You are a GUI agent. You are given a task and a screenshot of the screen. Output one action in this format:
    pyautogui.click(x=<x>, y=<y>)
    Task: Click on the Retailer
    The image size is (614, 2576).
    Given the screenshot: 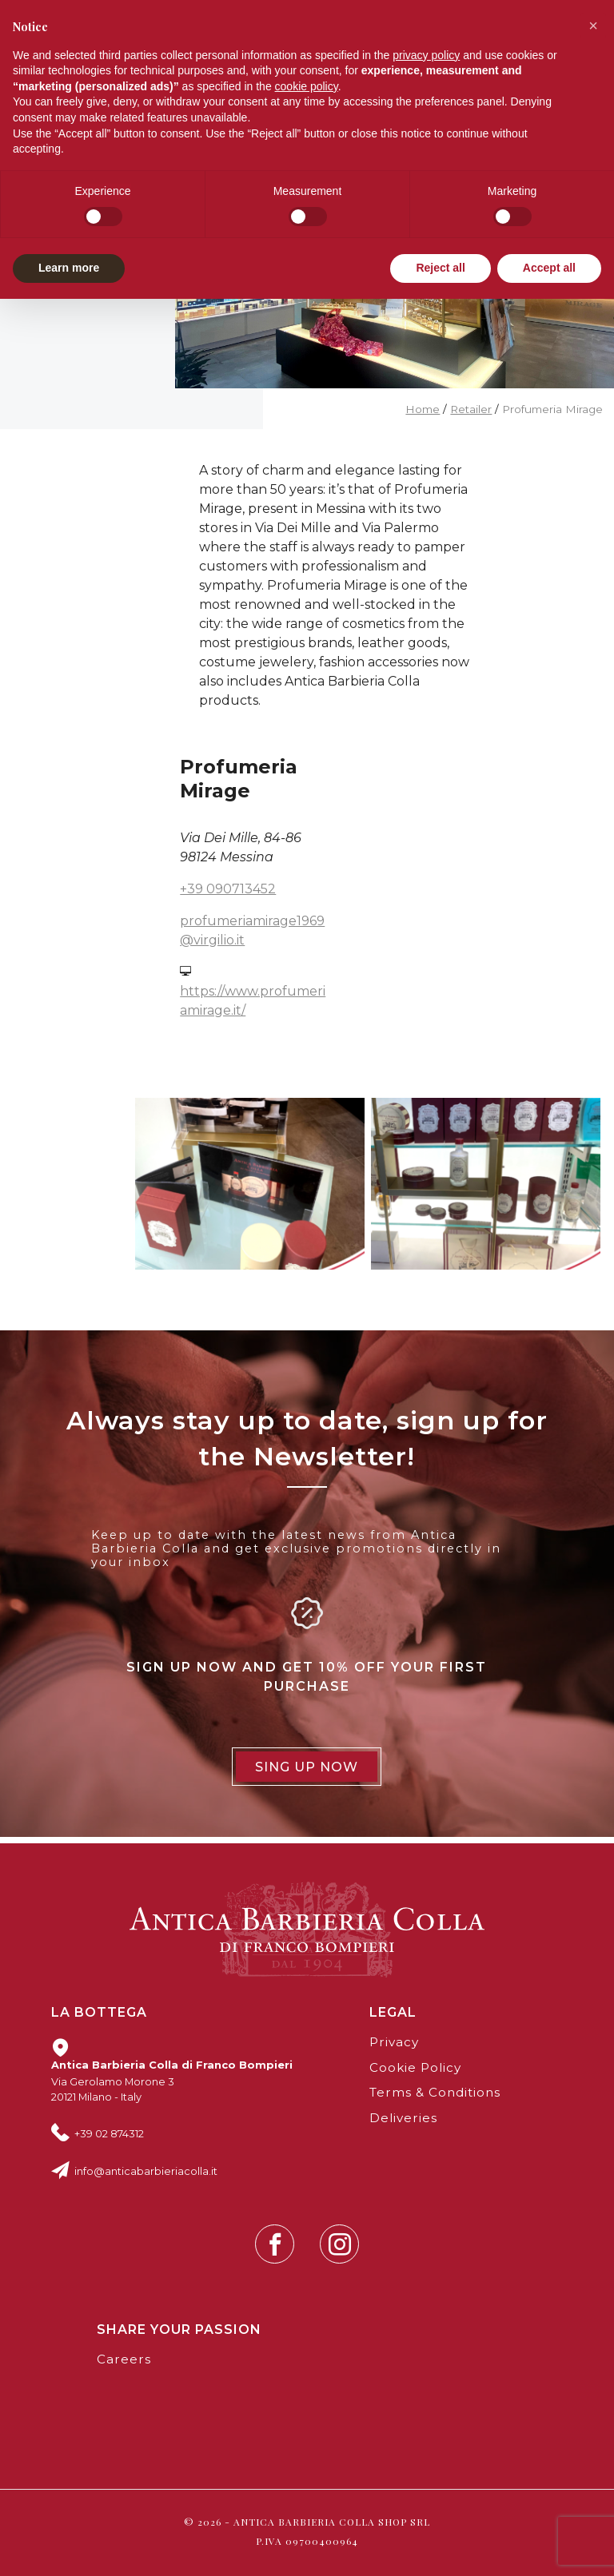 What is the action you would take?
    pyautogui.click(x=471, y=409)
    